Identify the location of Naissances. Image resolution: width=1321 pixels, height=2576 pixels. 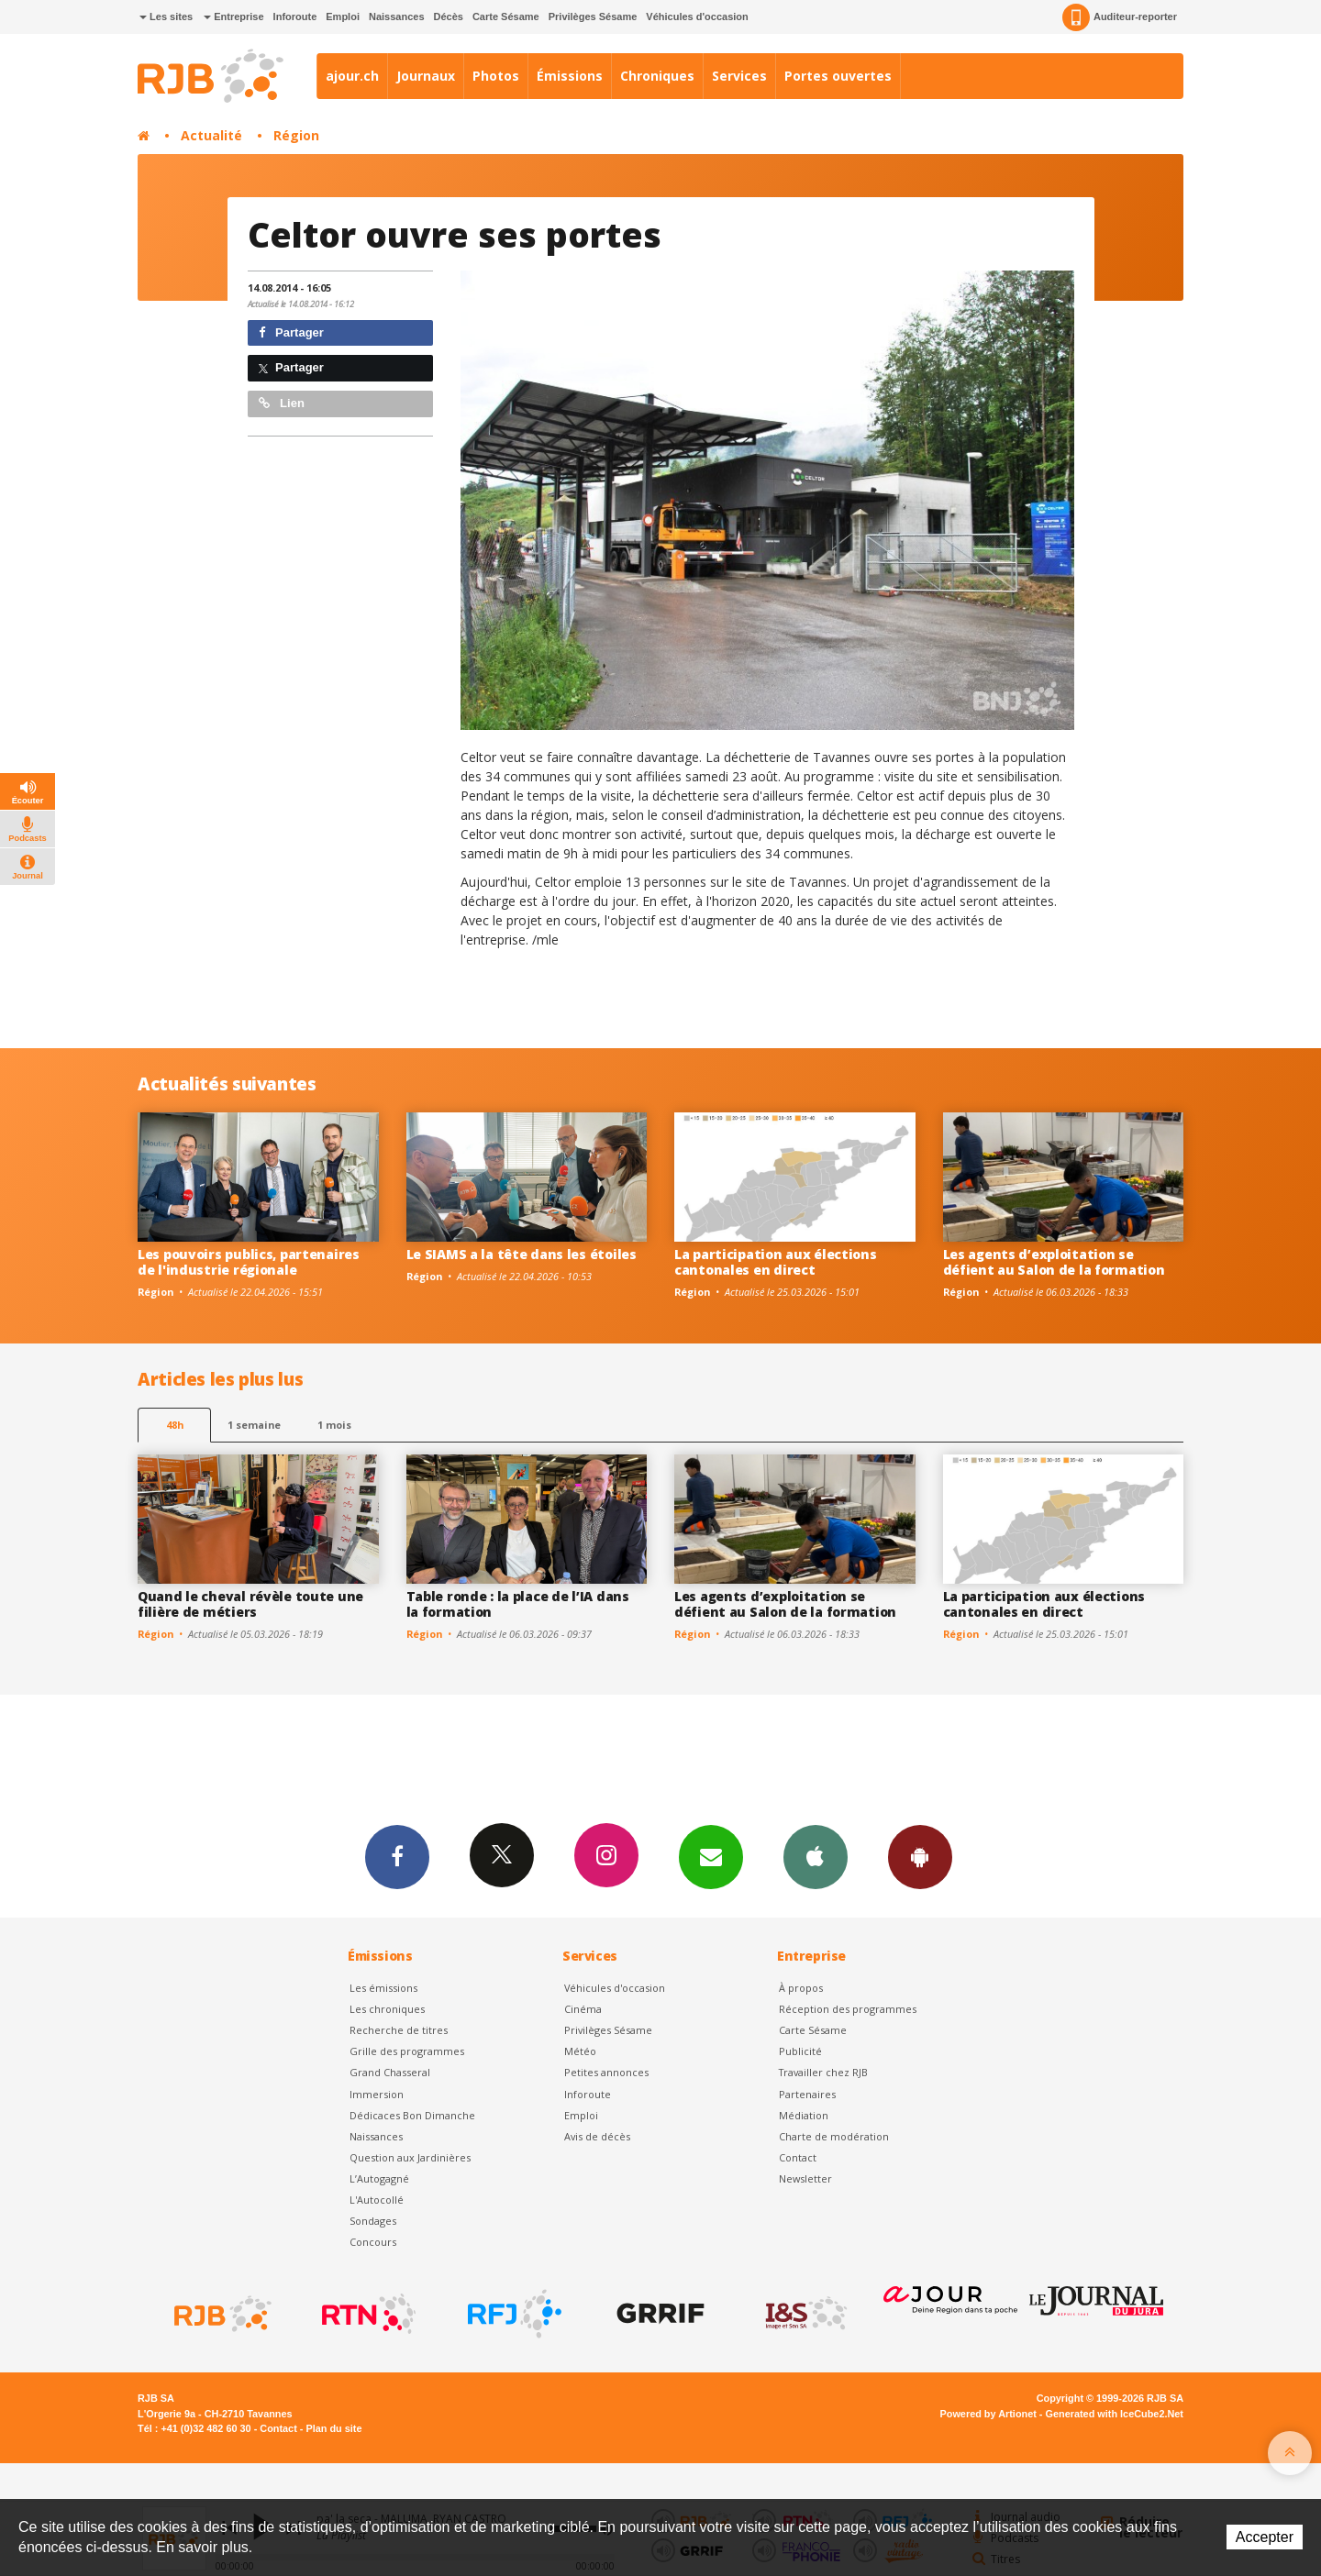
(397, 16).